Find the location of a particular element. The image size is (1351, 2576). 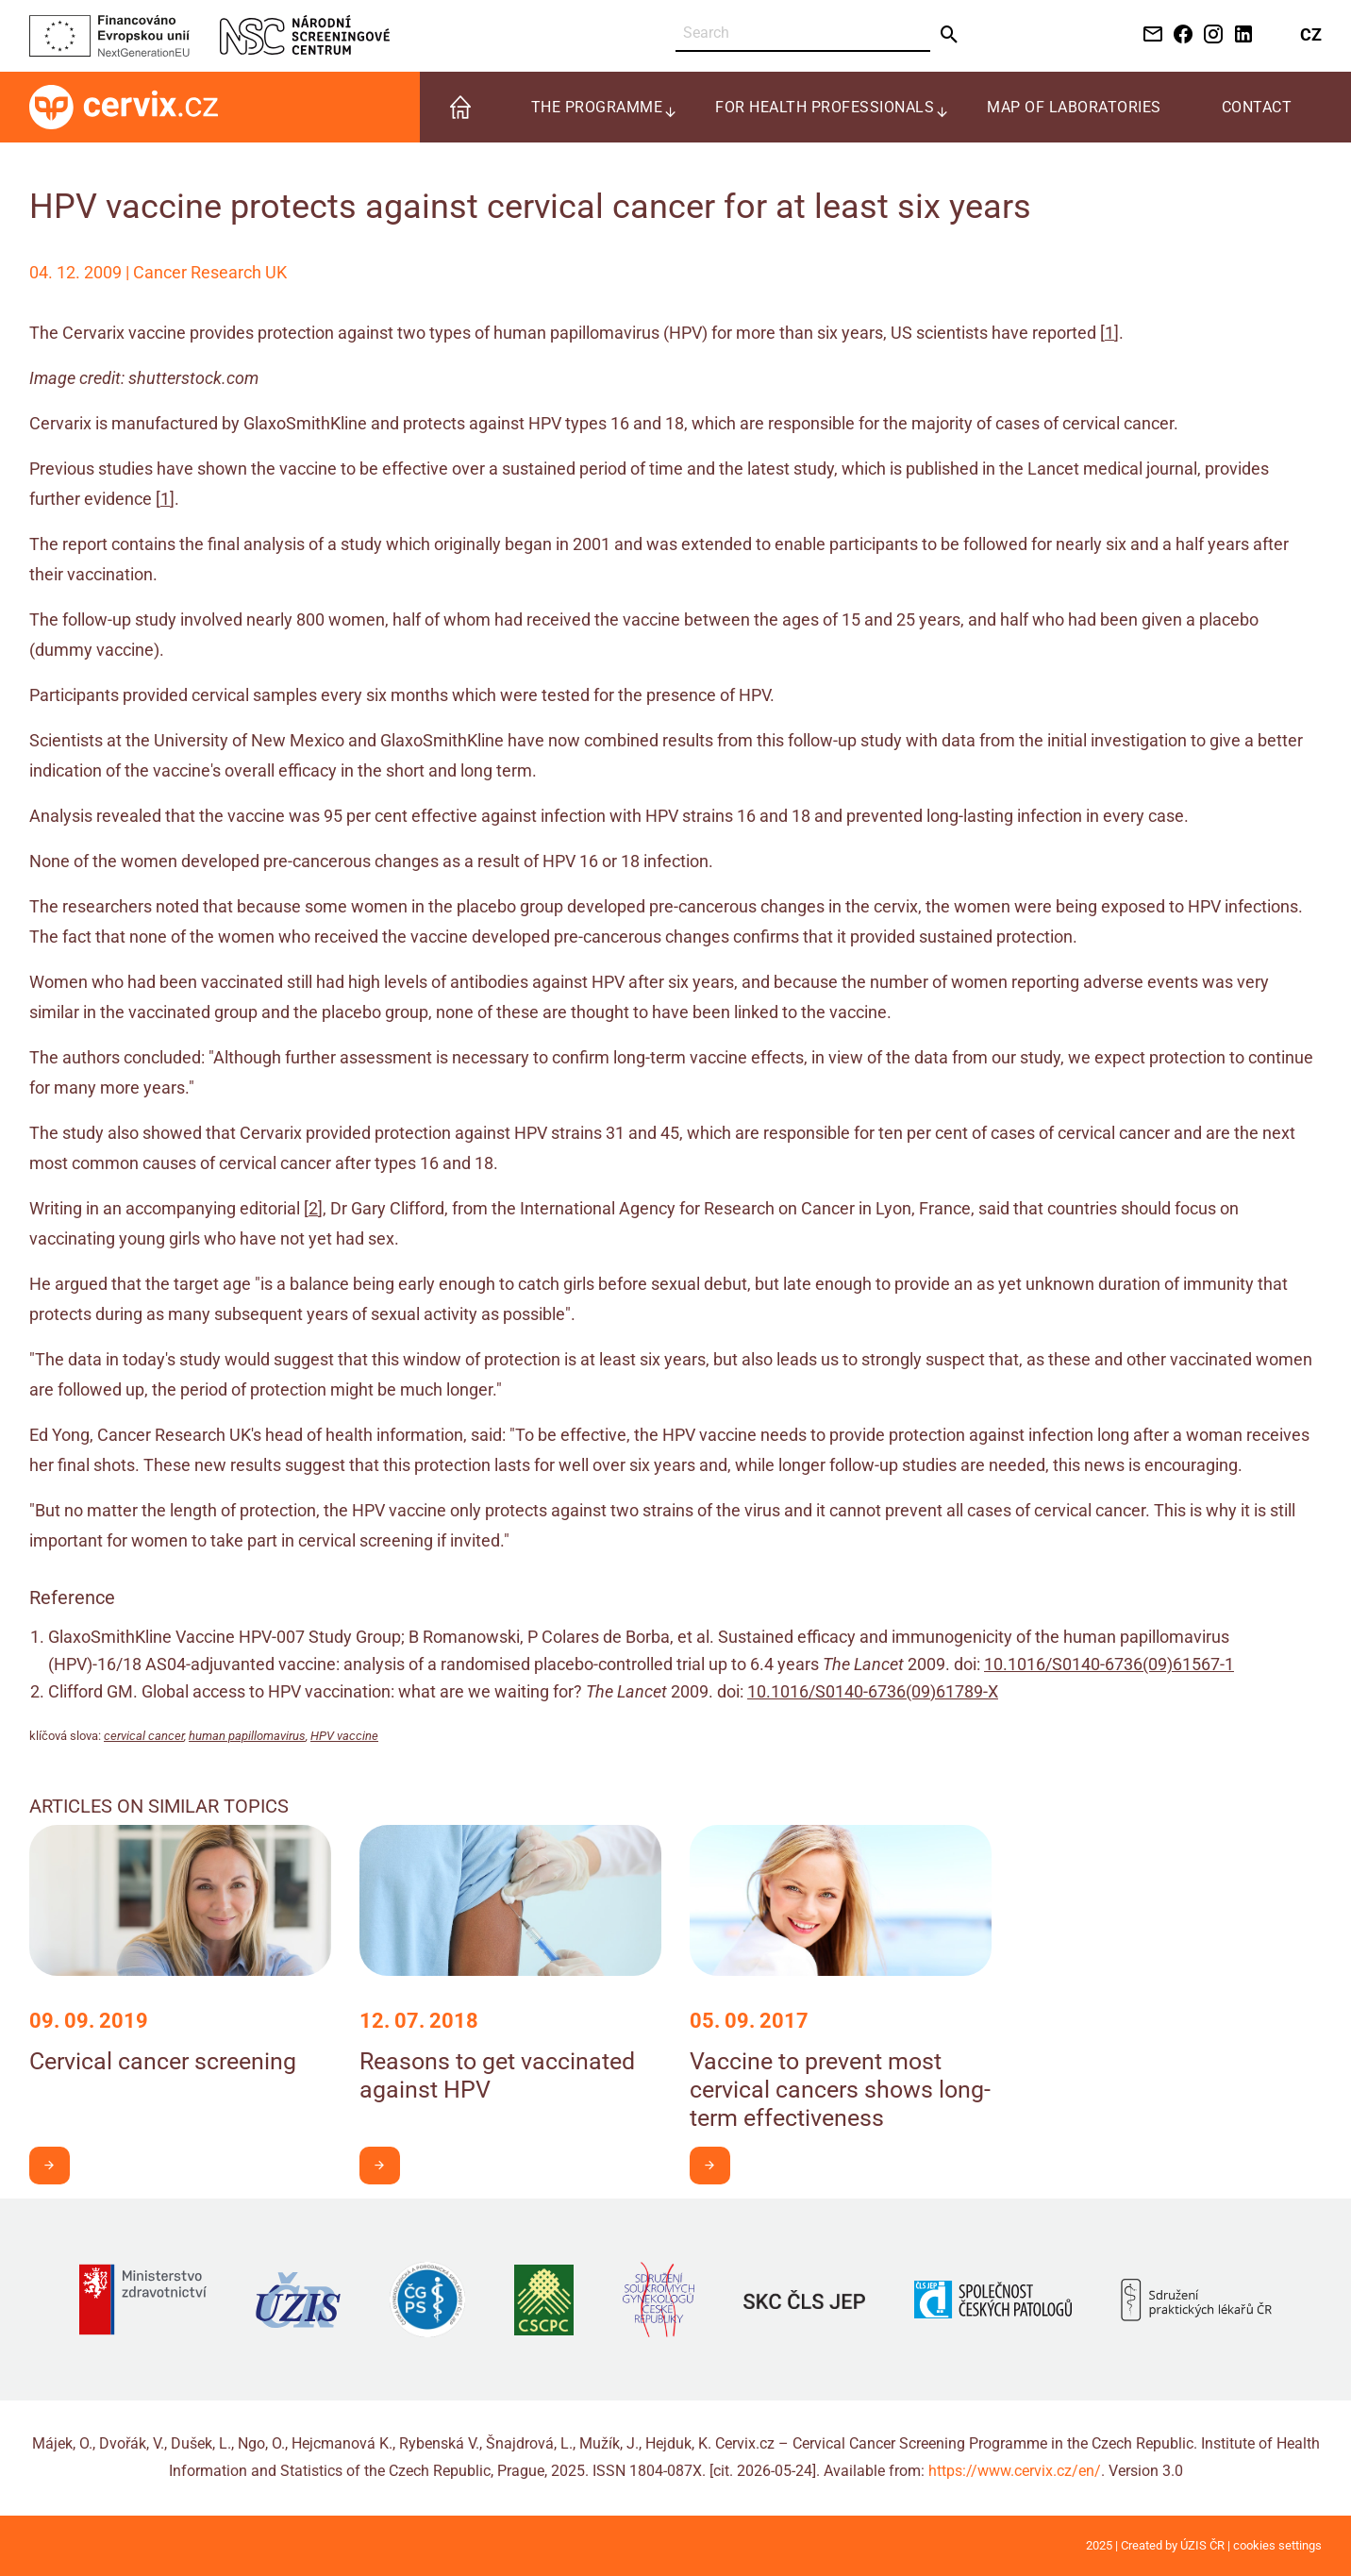

For health professionals [menuitem] is located at coordinates (824, 107).